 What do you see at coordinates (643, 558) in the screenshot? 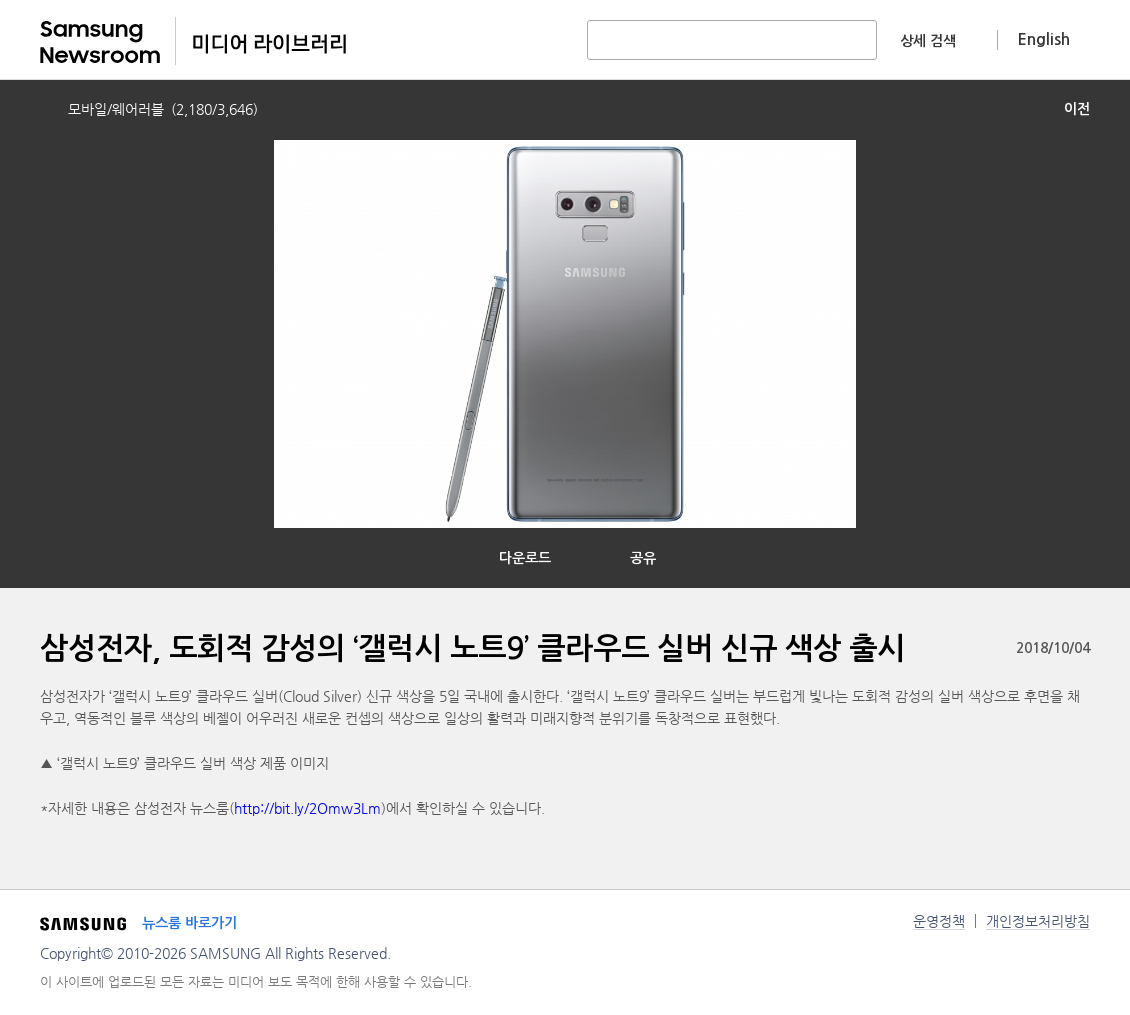
I see `공유` at bounding box center [643, 558].